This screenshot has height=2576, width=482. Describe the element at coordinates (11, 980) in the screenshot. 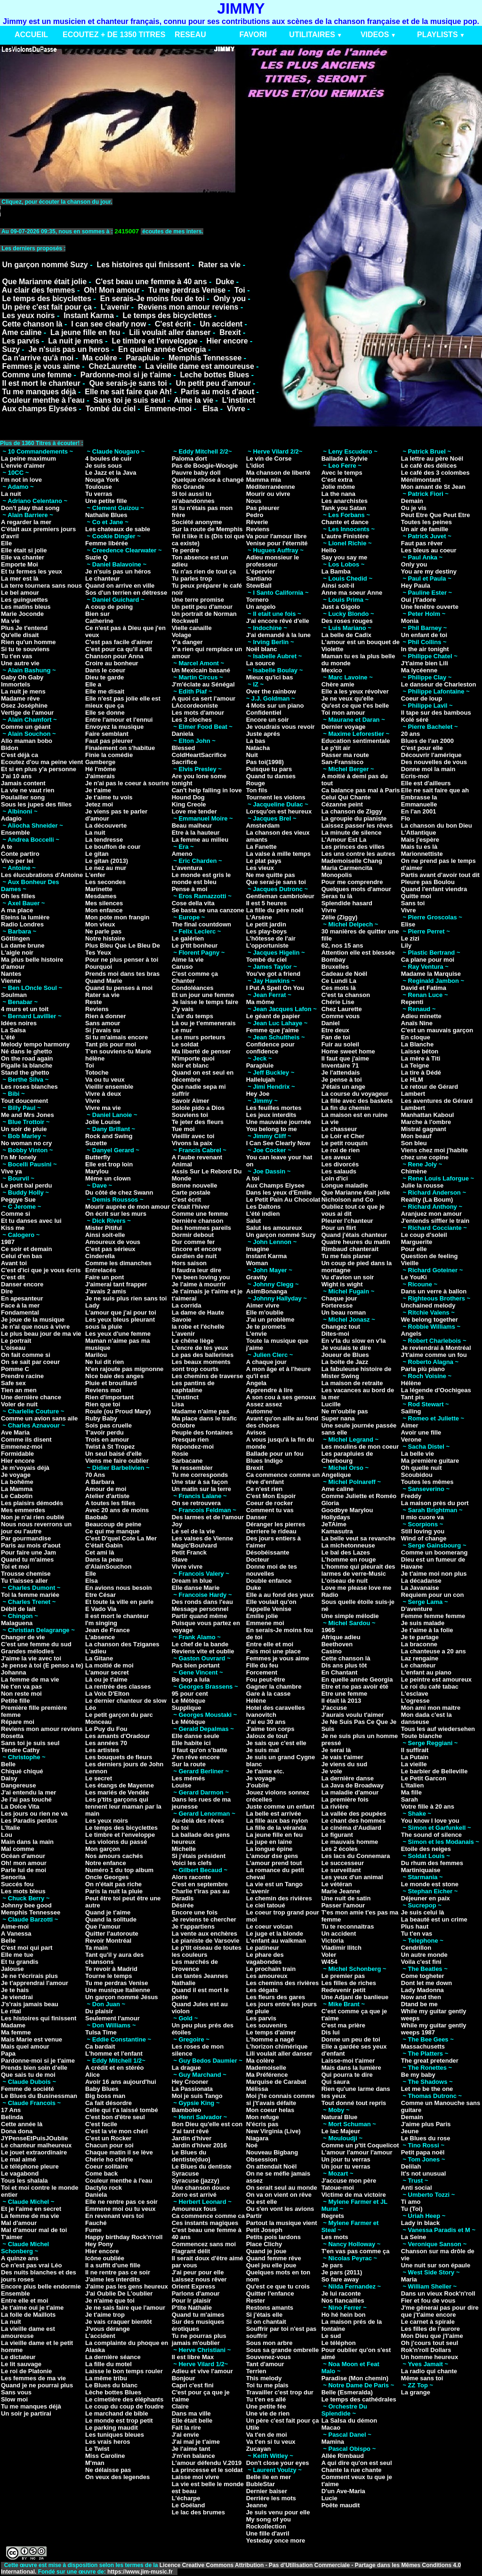

I see `Vienne` at that location.